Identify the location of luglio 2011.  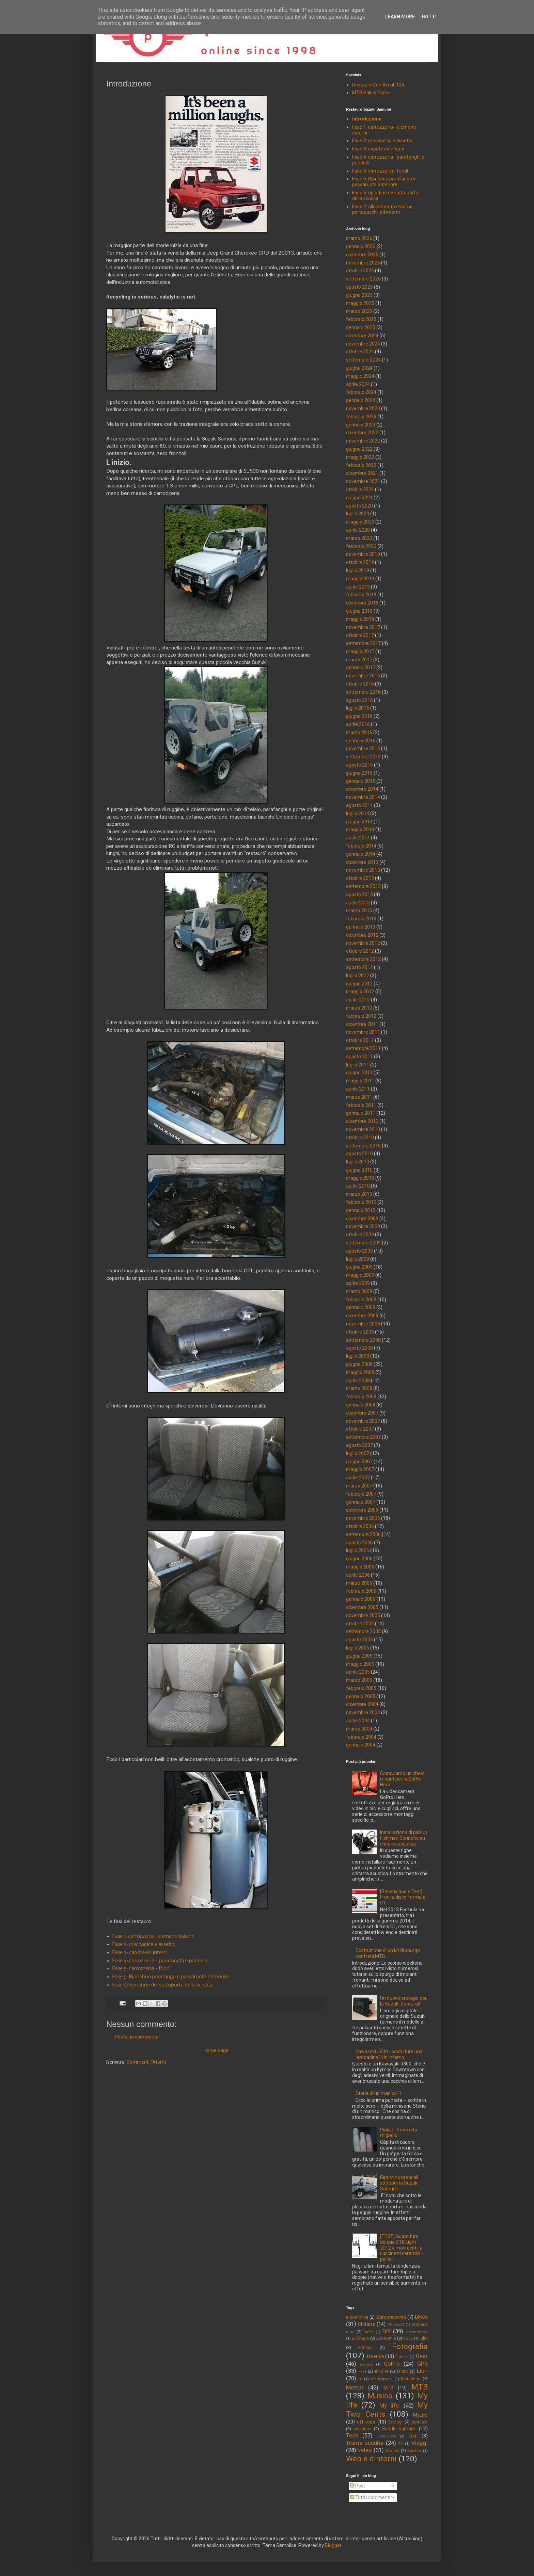
(357, 1064).